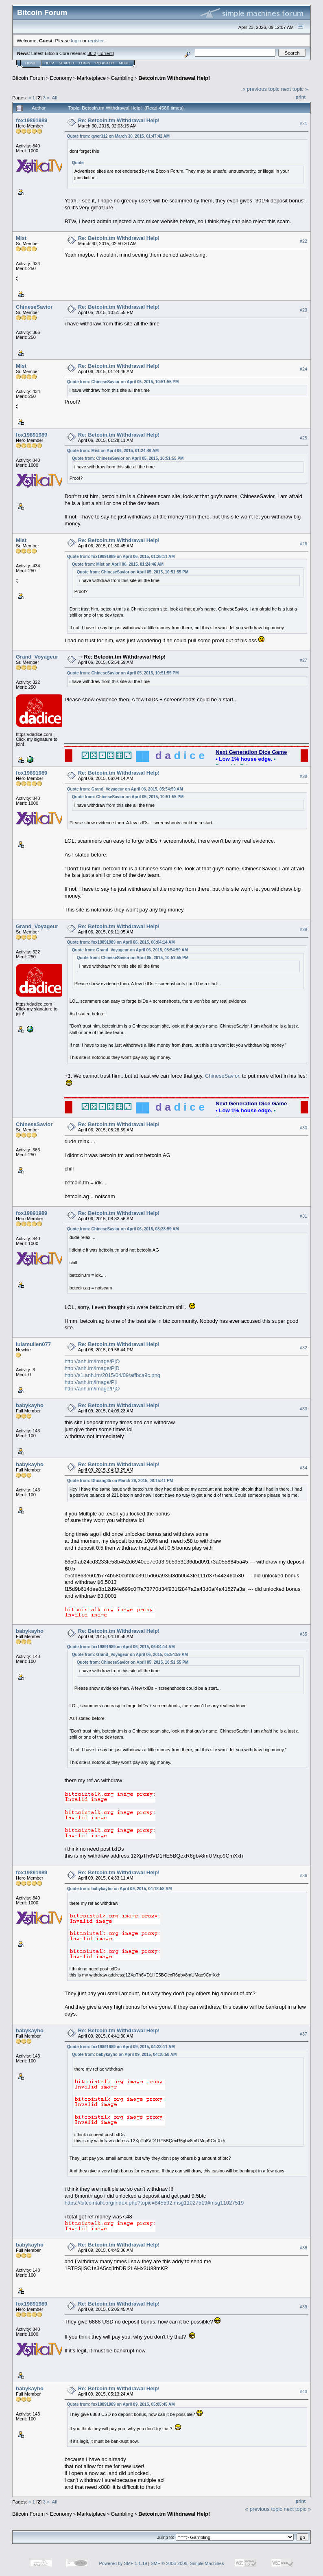 The width and height of the screenshot is (323, 2576). Describe the element at coordinates (303, 1875) in the screenshot. I see `#36` at that location.